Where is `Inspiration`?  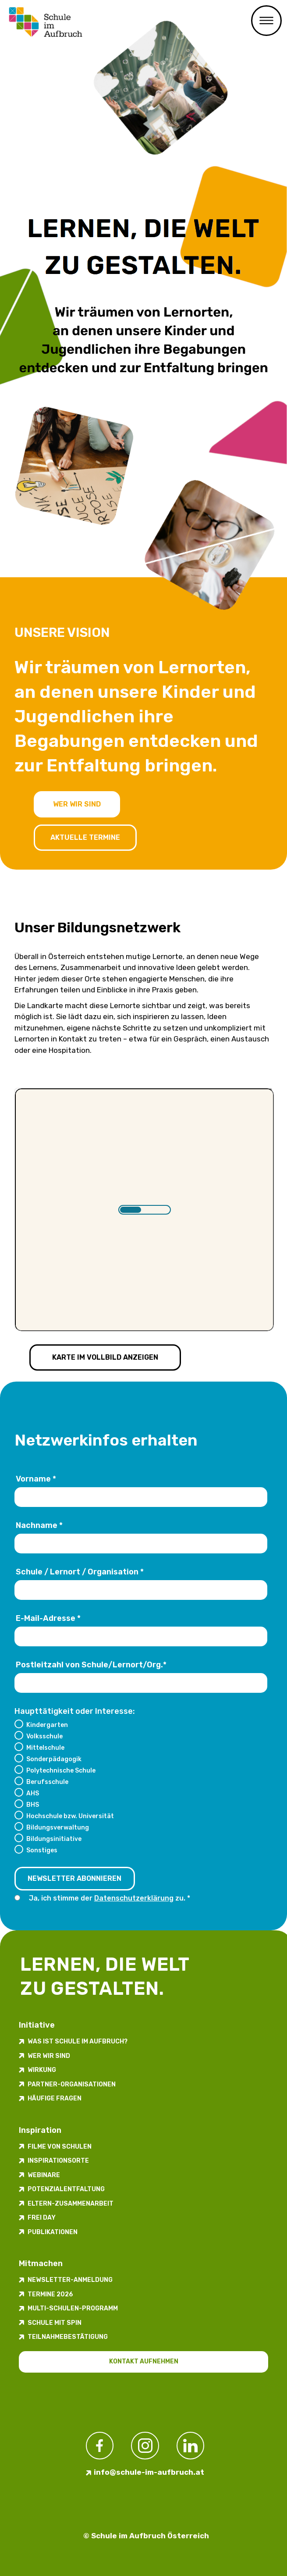
Inspiration is located at coordinates (40, 2130).